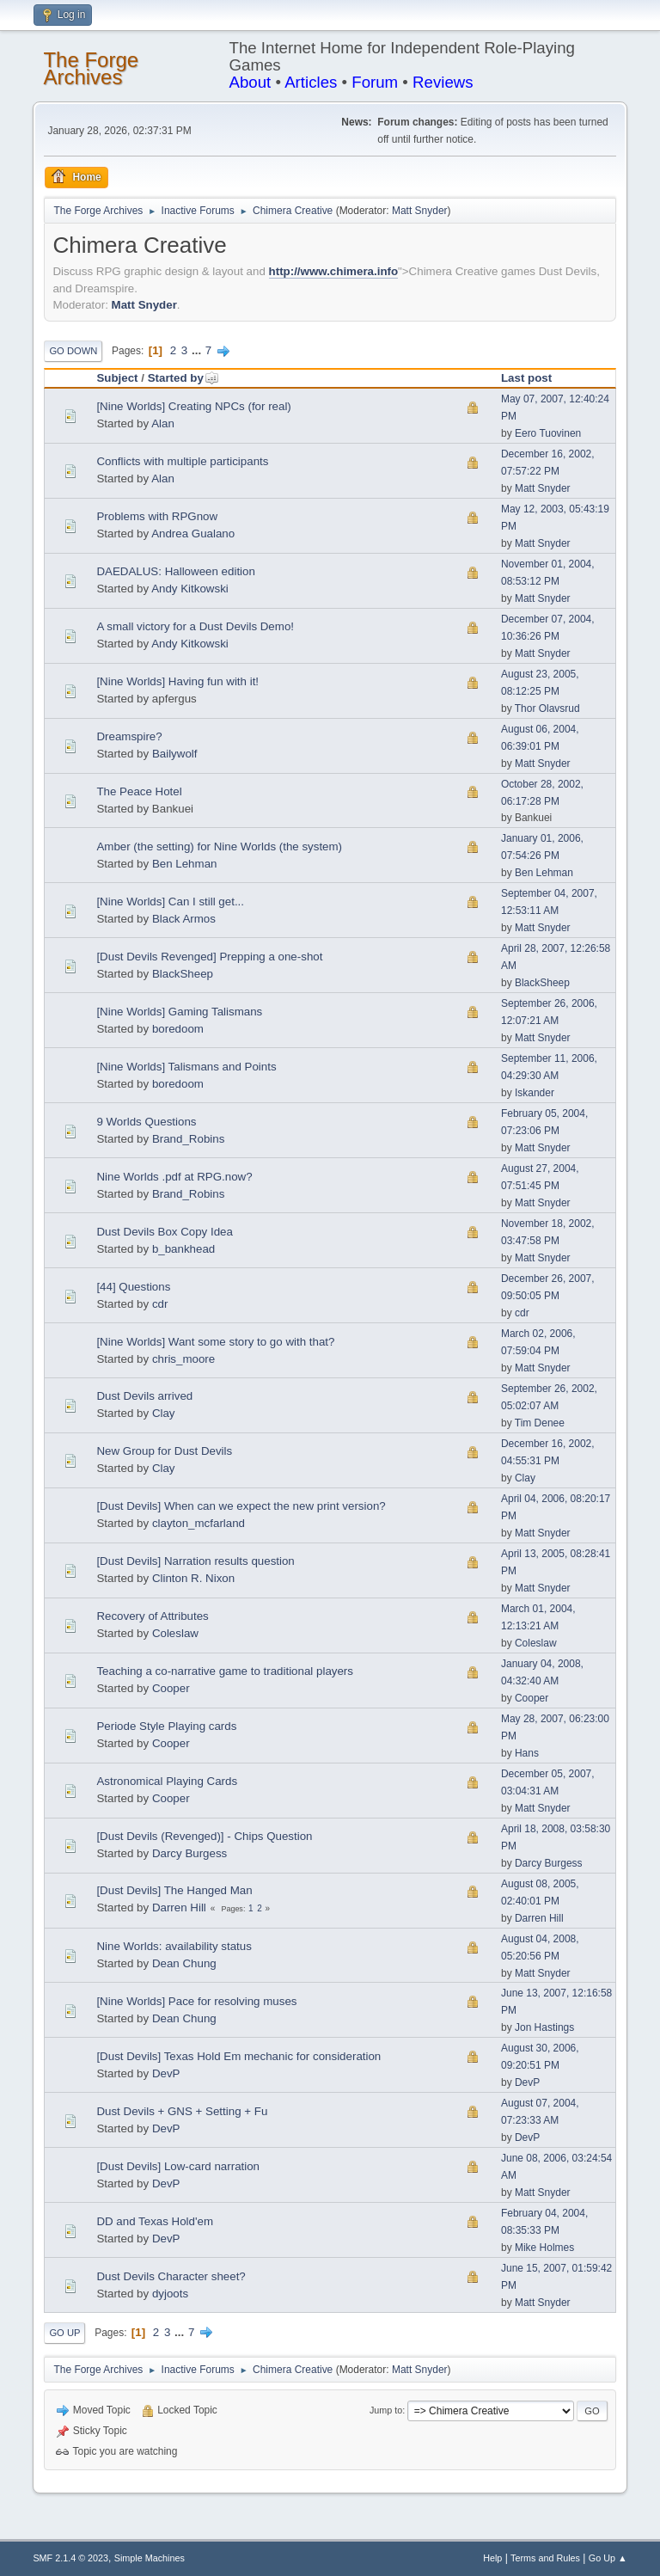  I want to click on dyjoots, so click(170, 2293).